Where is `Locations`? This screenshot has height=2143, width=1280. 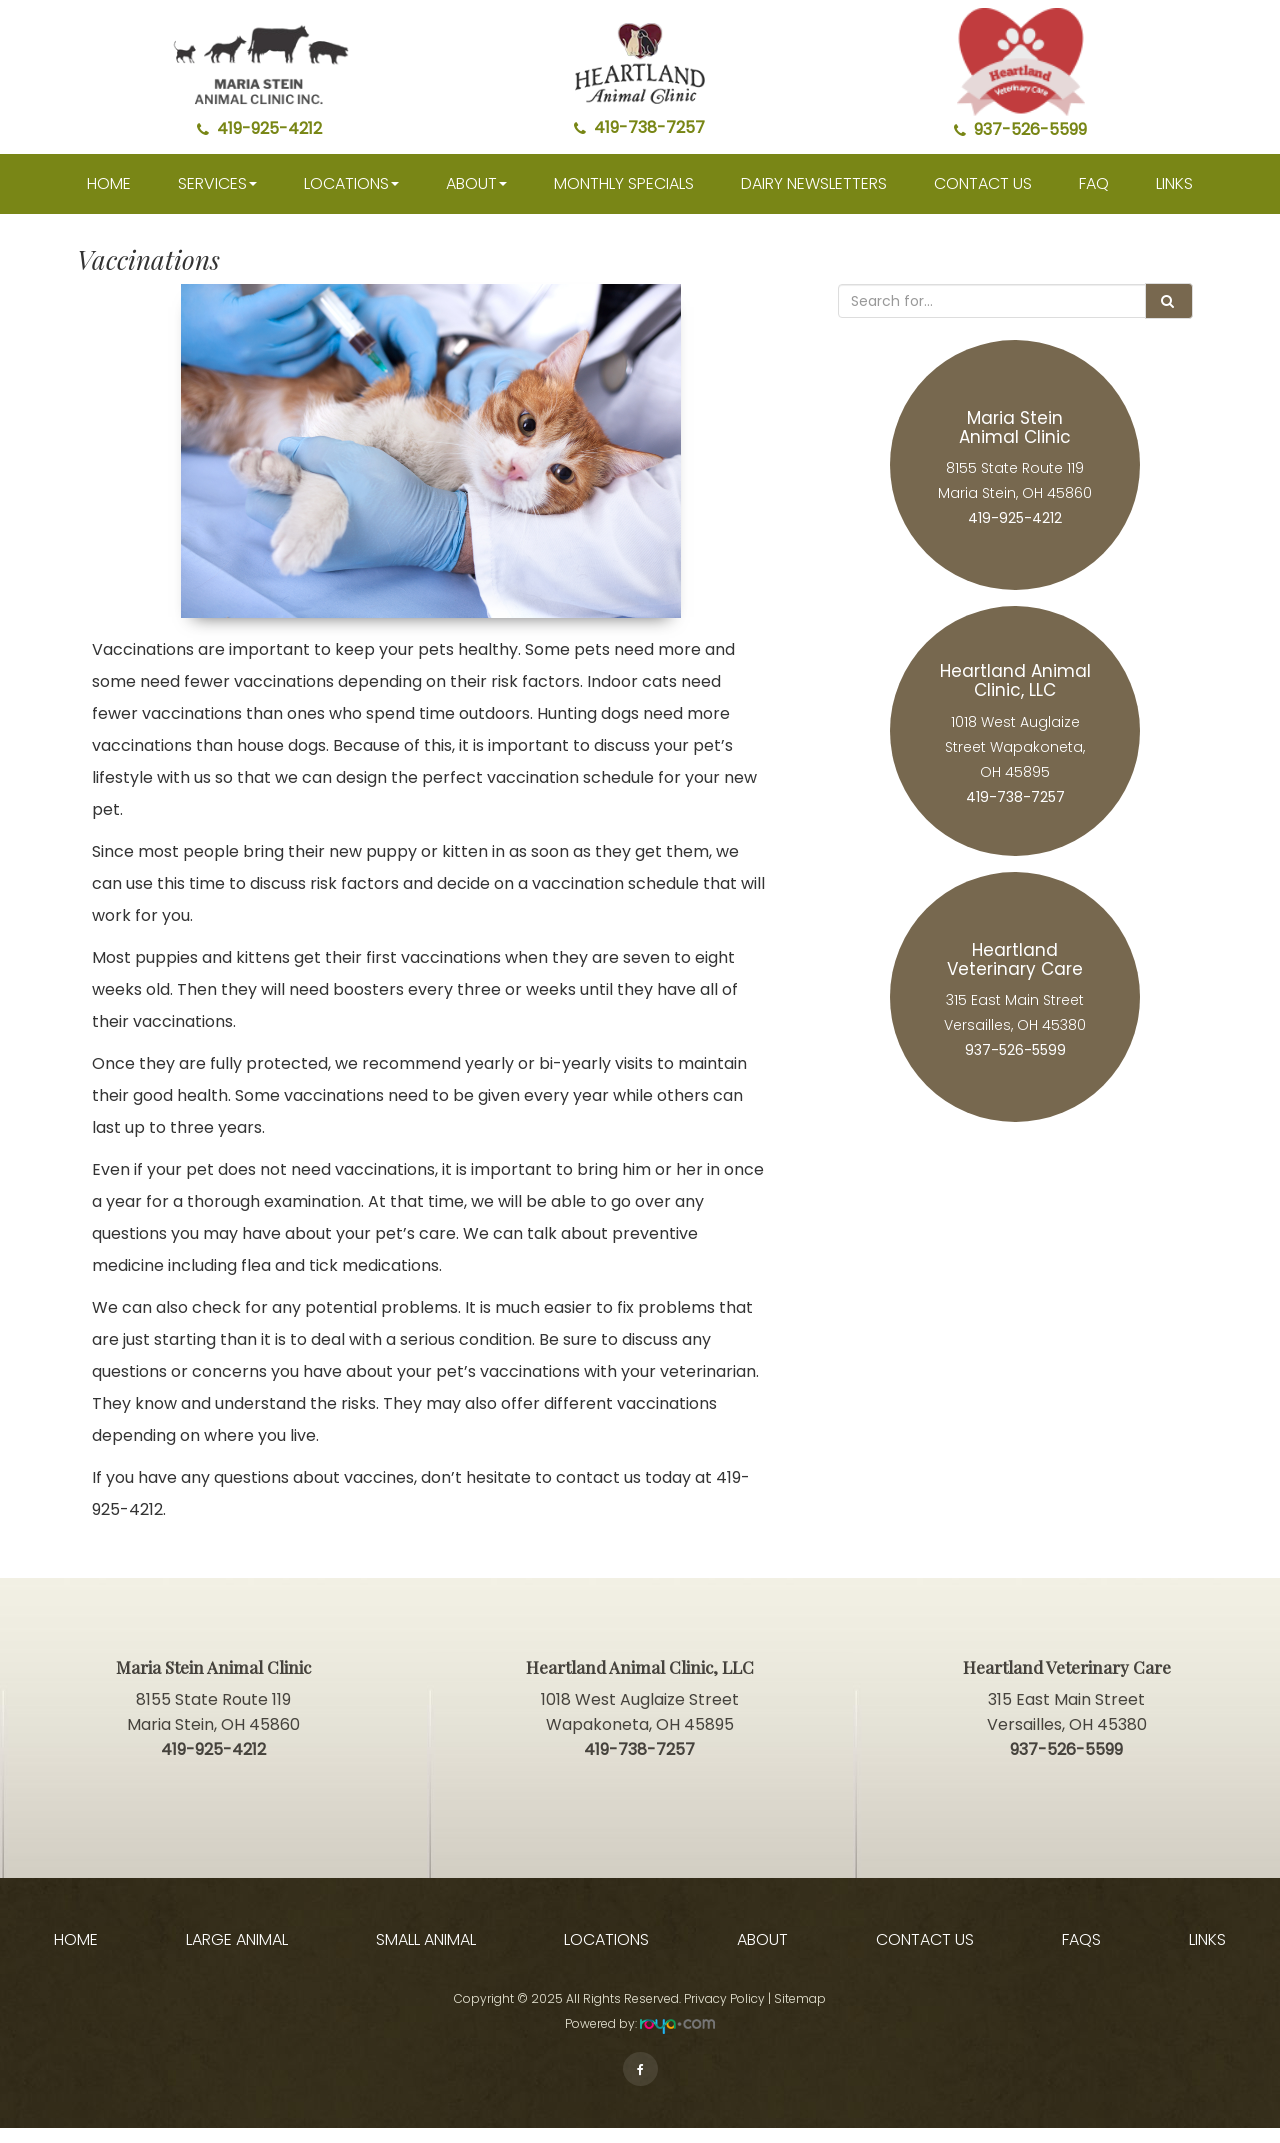 Locations is located at coordinates (606, 1955).